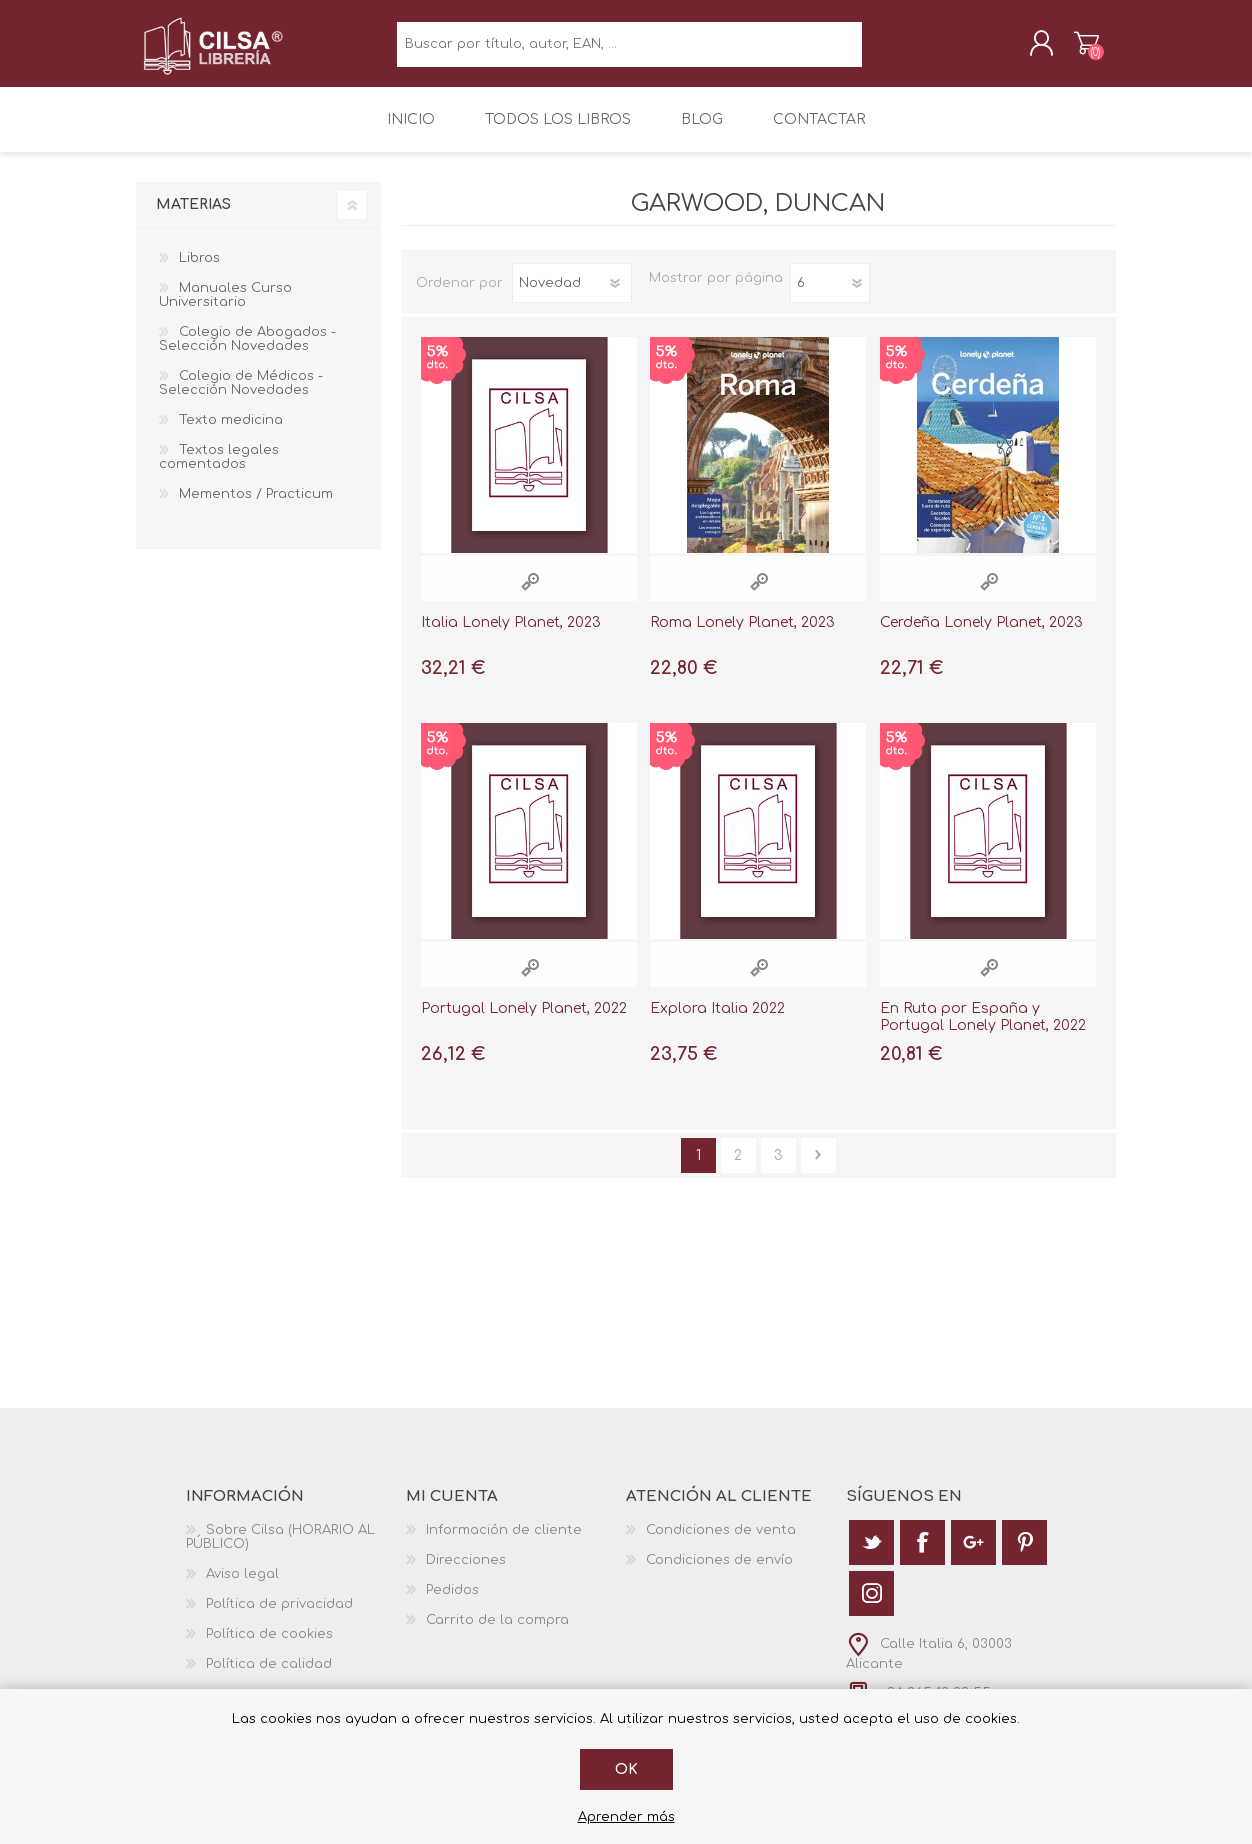 This screenshot has width=1252, height=1844. Describe the element at coordinates (279, 1616) in the screenshot. I see `Política de privacidad` at that location.